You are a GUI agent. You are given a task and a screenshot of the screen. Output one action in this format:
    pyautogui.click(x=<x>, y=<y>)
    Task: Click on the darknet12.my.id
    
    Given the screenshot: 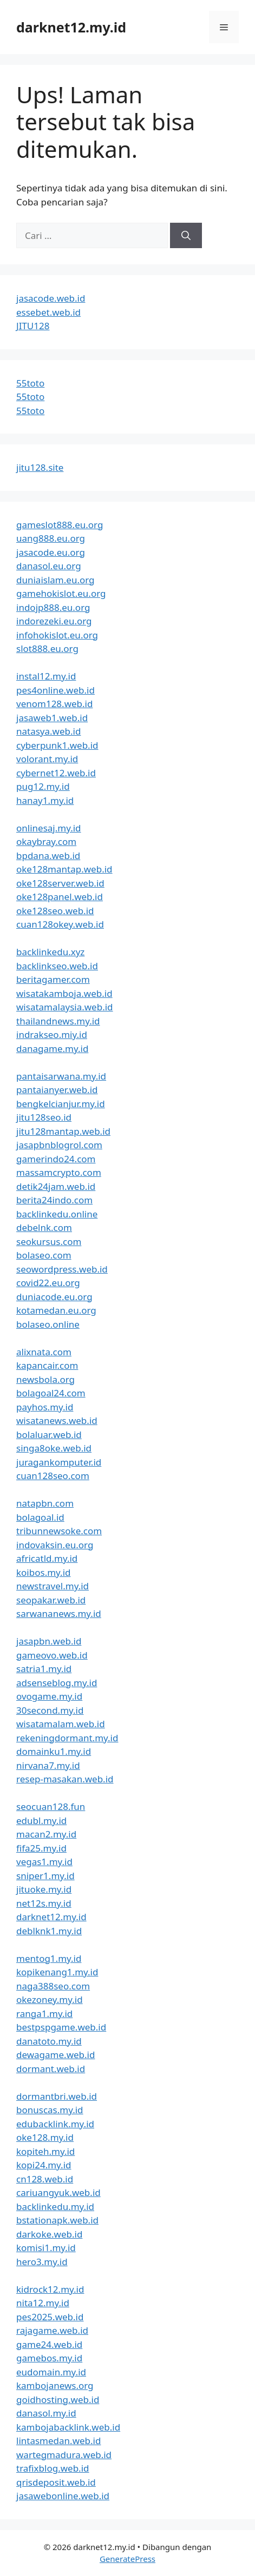 What is the action you would take?
    pyautogui.click(x=71, y=27)
    